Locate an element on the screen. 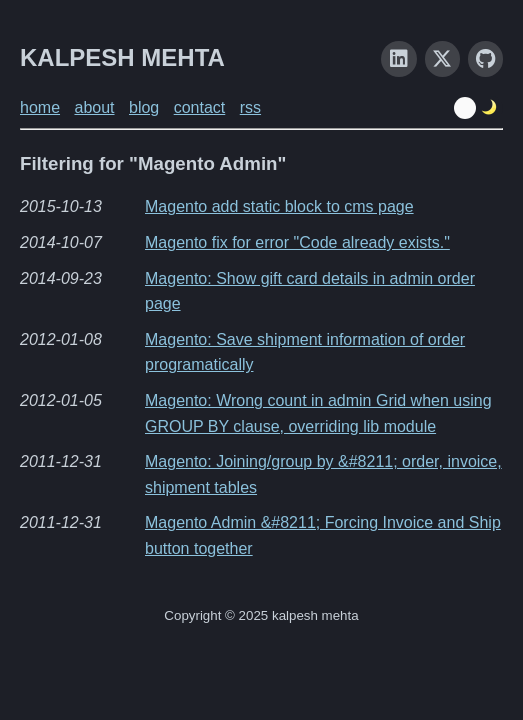 This screenshot has width=523, height=720. blog is located at coordinates (144, 107).